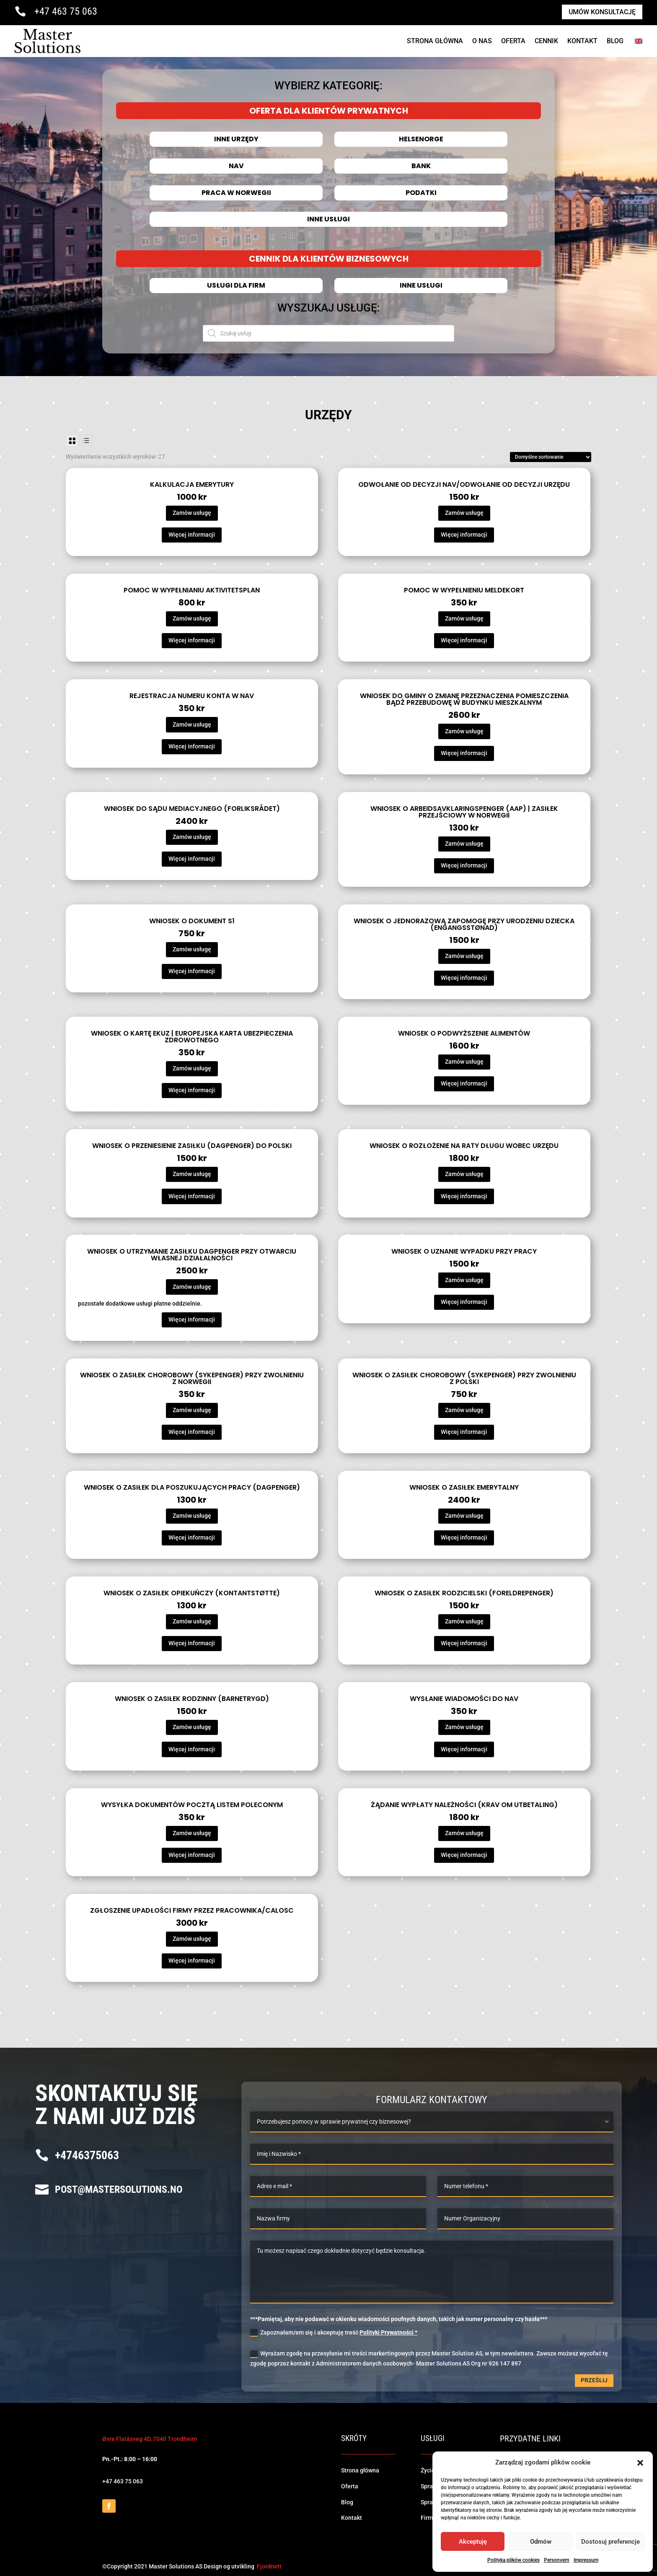  Describe the element at coordinates (420, 192) in the screenshot. I see `Podatki` at that location.